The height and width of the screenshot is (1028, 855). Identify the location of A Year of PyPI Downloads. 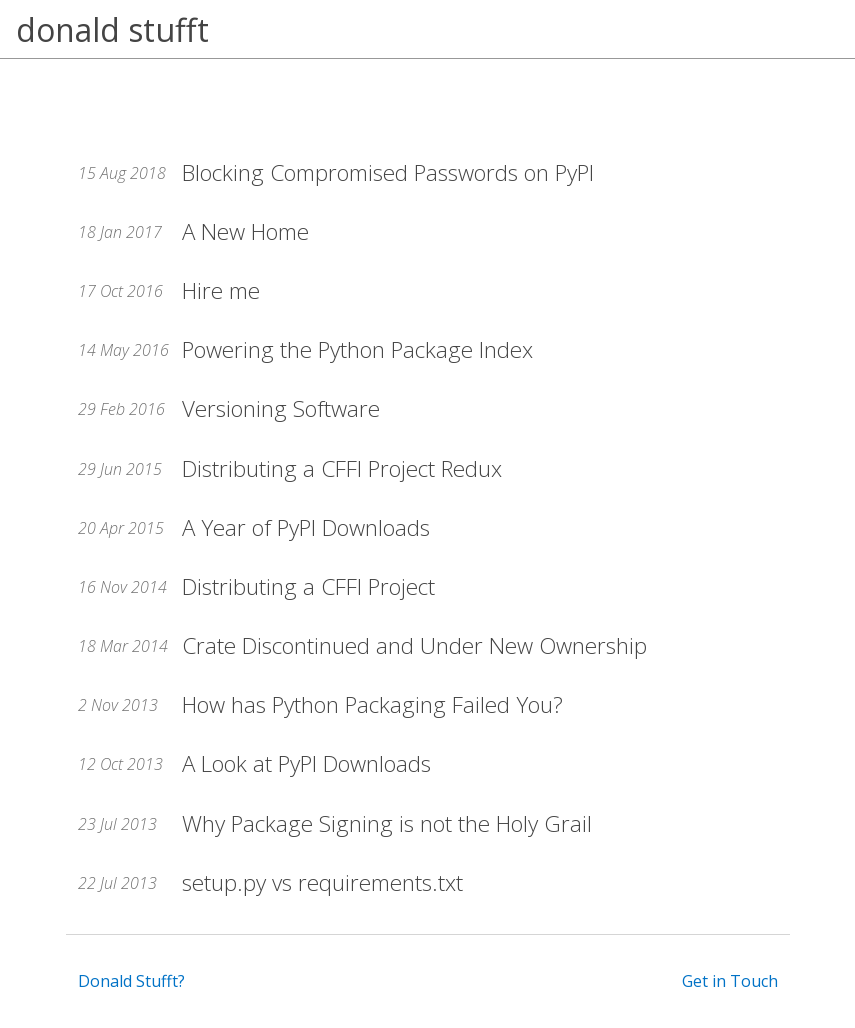
(306, 527).